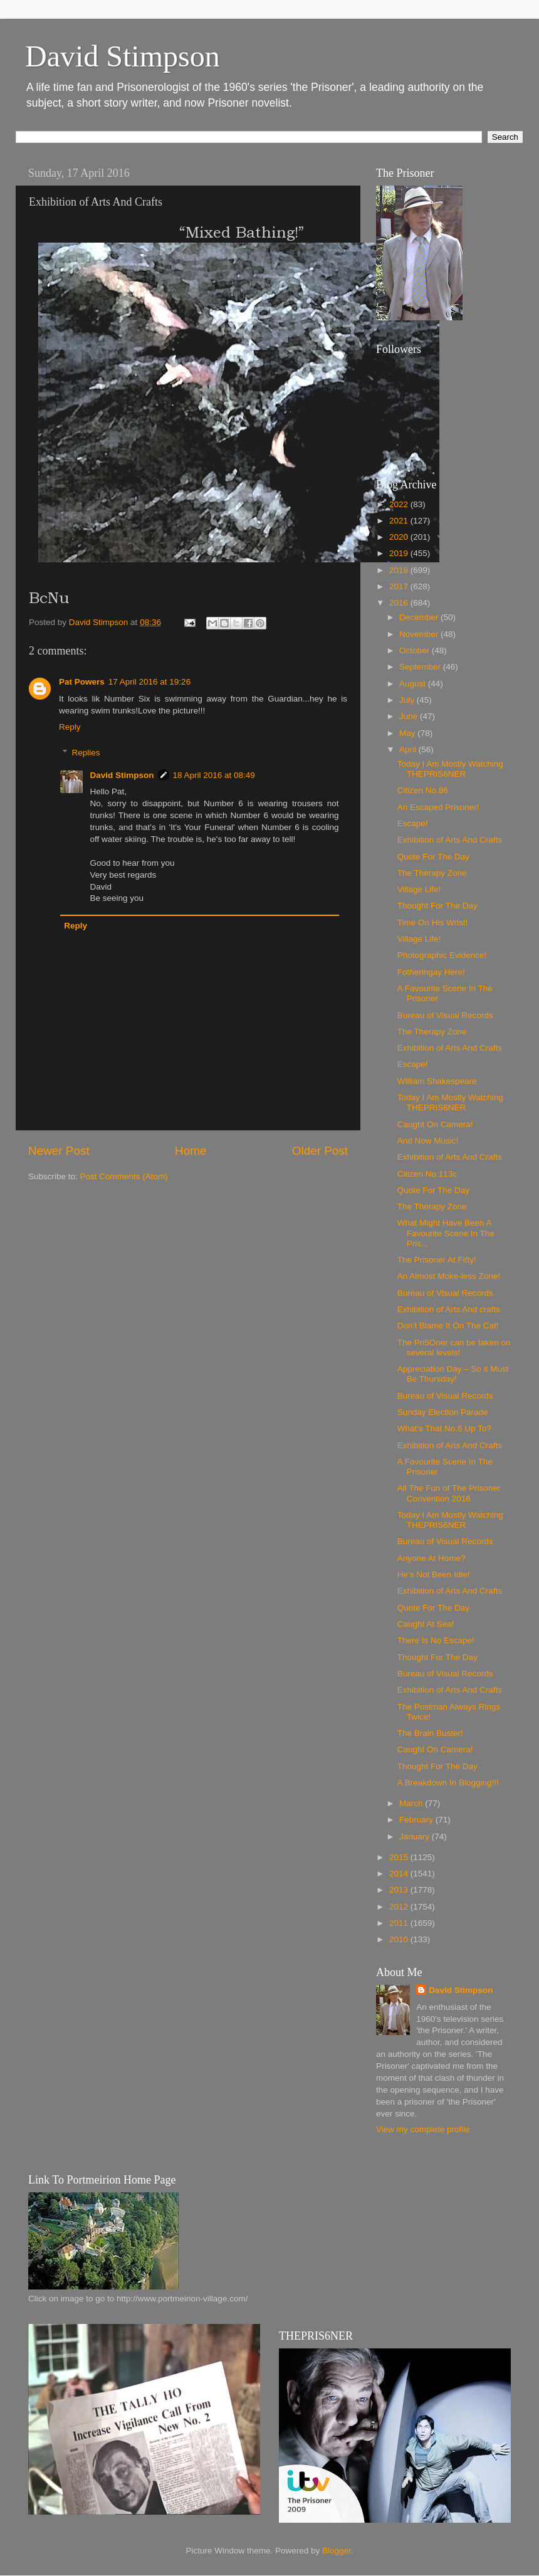 This screenshot has width=539, height=2576. What do you see at coordinates (449, 839) in the screenshot?
I see `Exhibition of Arts And Crafts` at bounding box center [449, 839].